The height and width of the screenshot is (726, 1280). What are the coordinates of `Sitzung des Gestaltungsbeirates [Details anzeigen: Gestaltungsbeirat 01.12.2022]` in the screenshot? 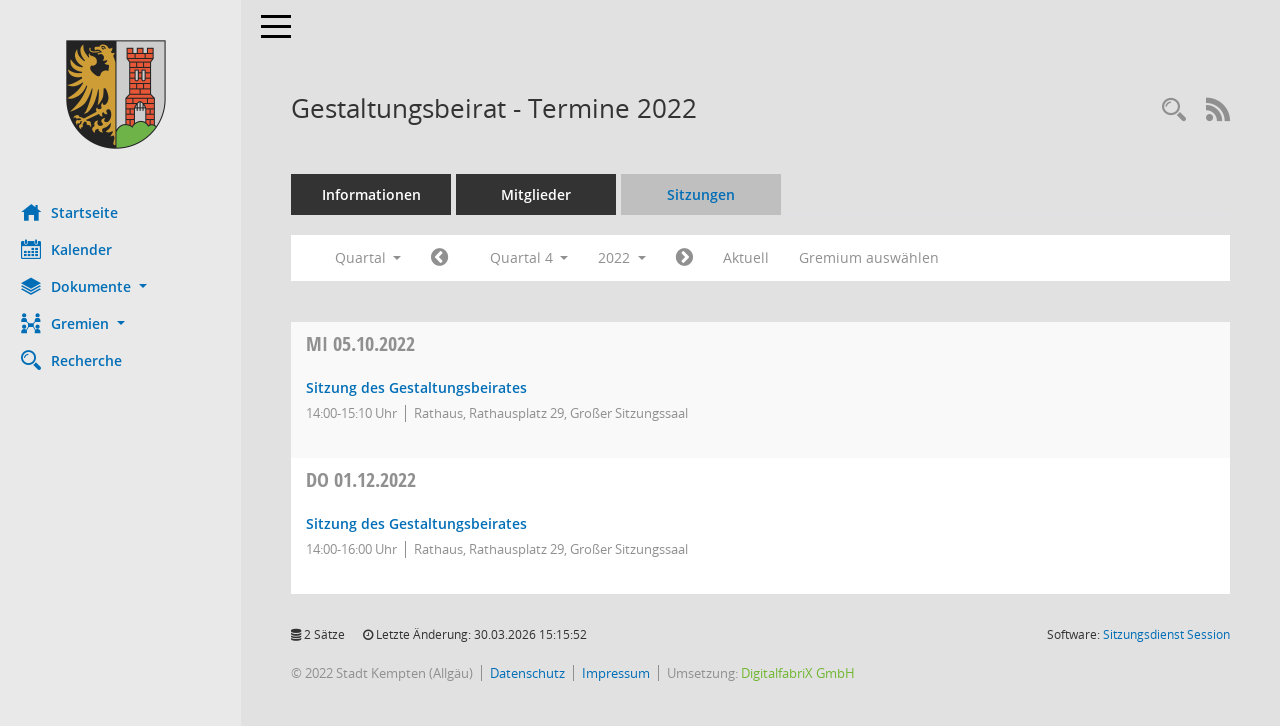 It's located at (425, 523).